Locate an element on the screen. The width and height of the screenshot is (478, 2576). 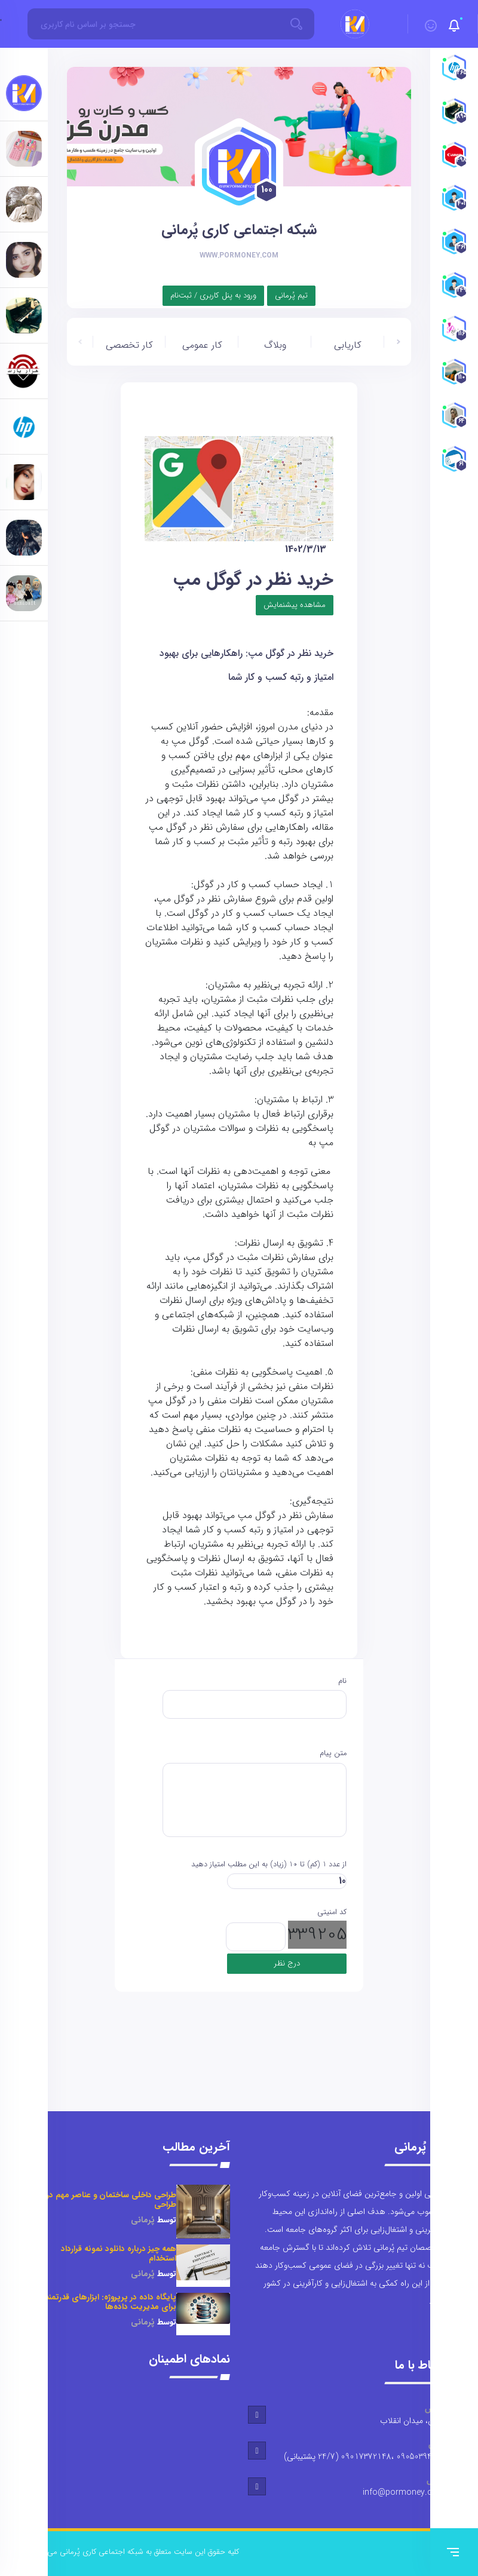
پُرمانی is located at coordinates (143, 2220).